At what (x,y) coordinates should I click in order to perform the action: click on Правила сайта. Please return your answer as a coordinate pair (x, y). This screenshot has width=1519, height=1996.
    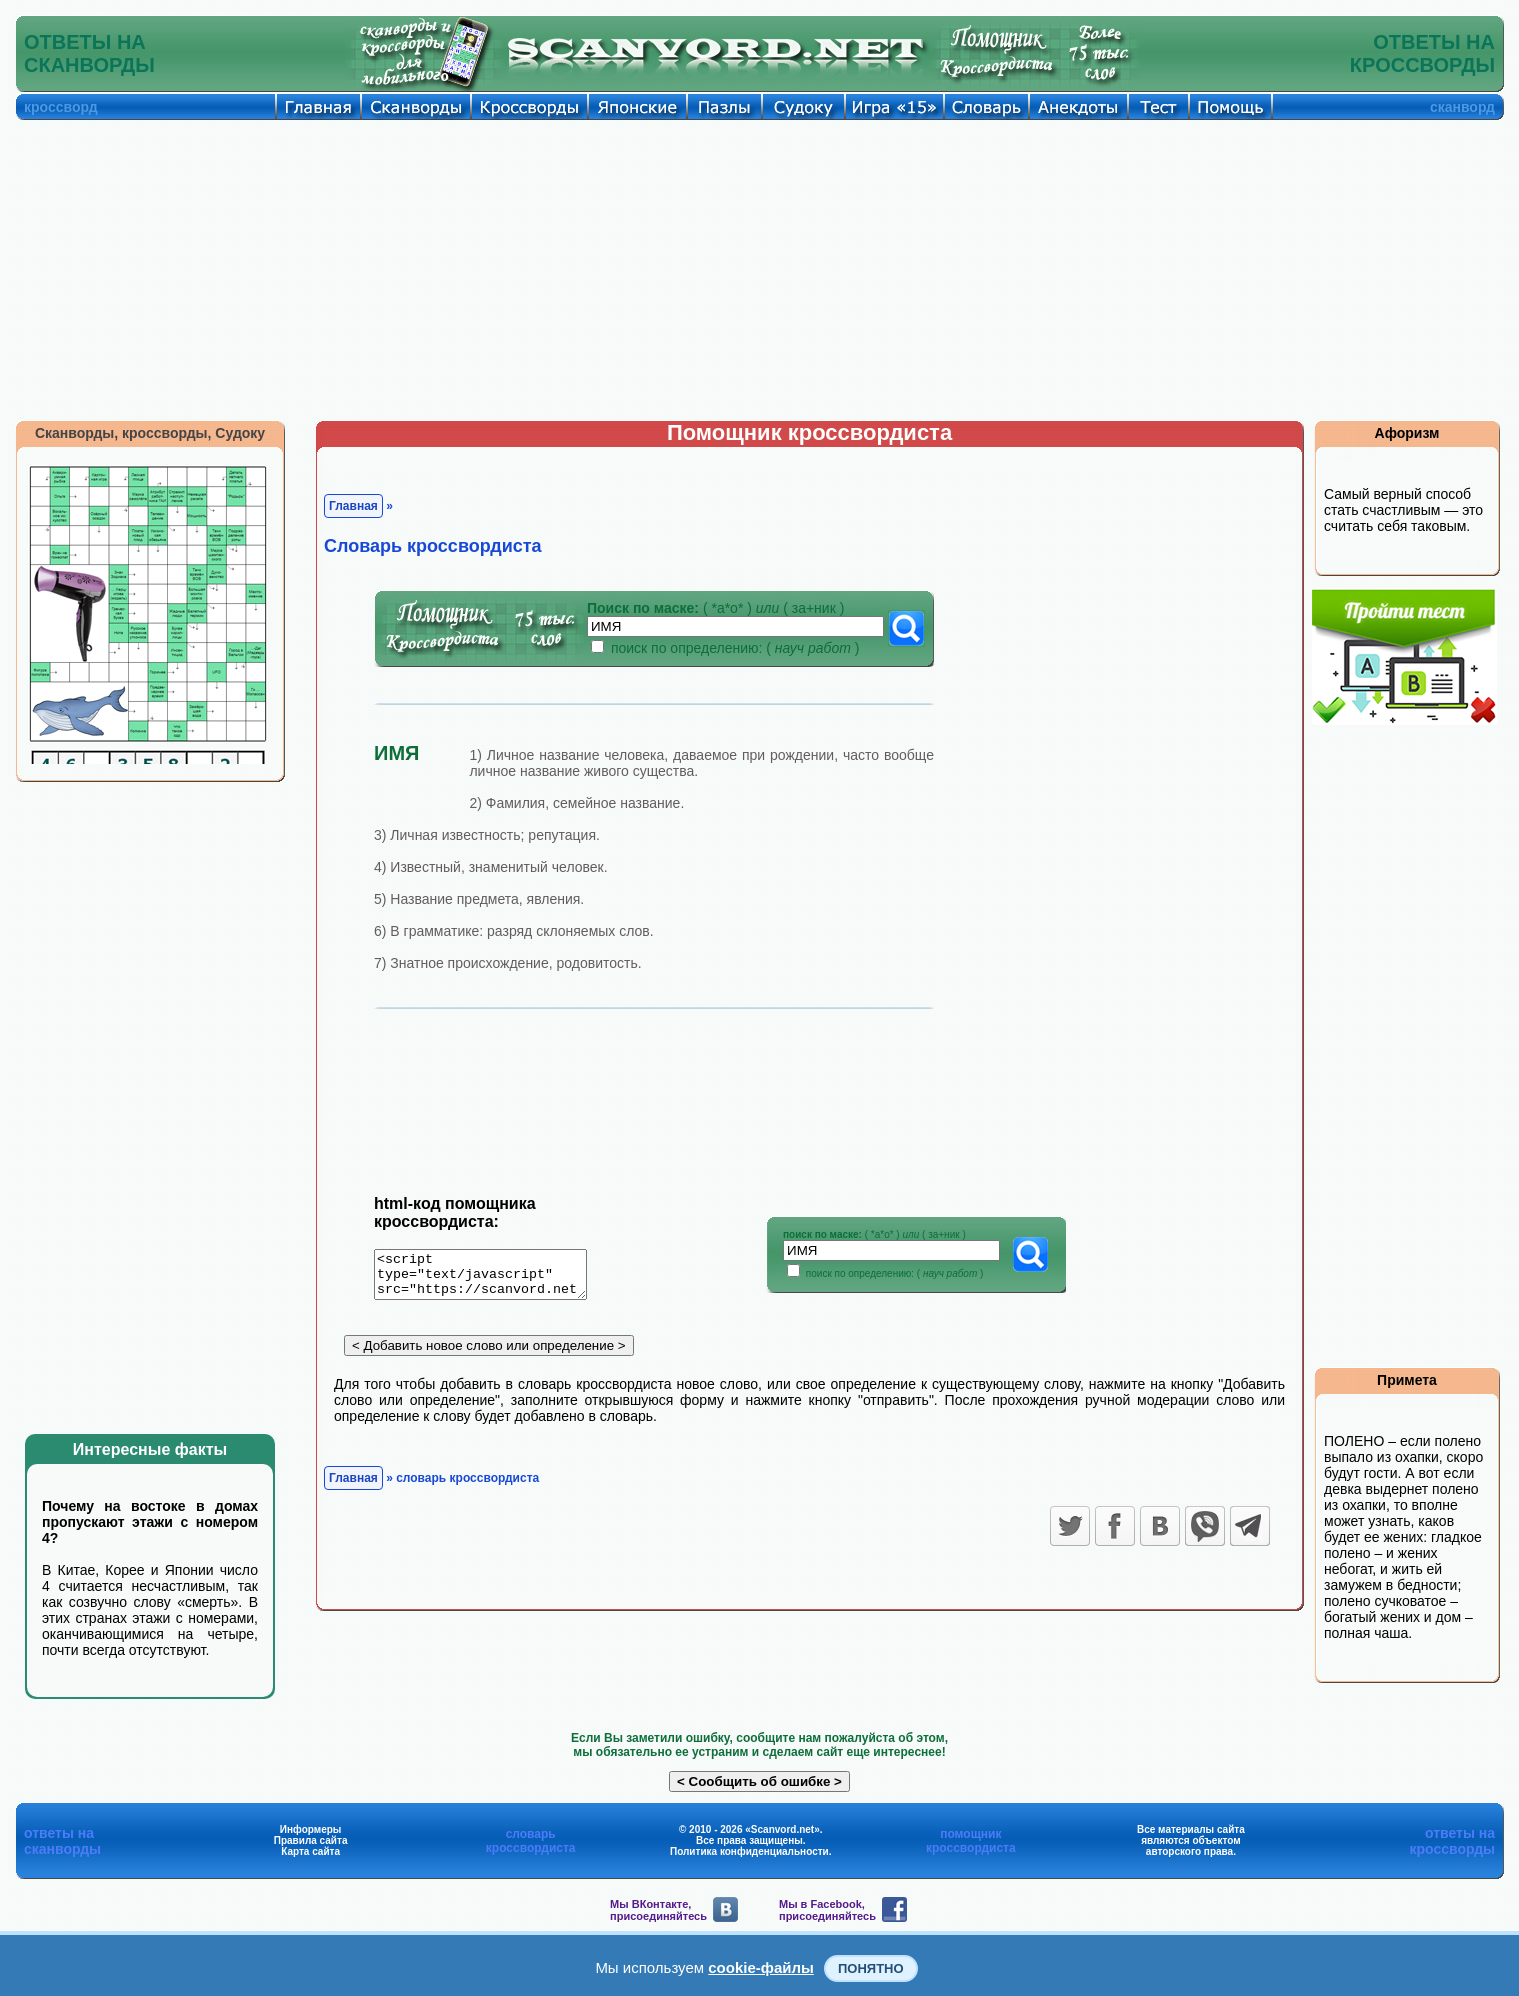
    Looking at the image, I should click on (311, 1840).